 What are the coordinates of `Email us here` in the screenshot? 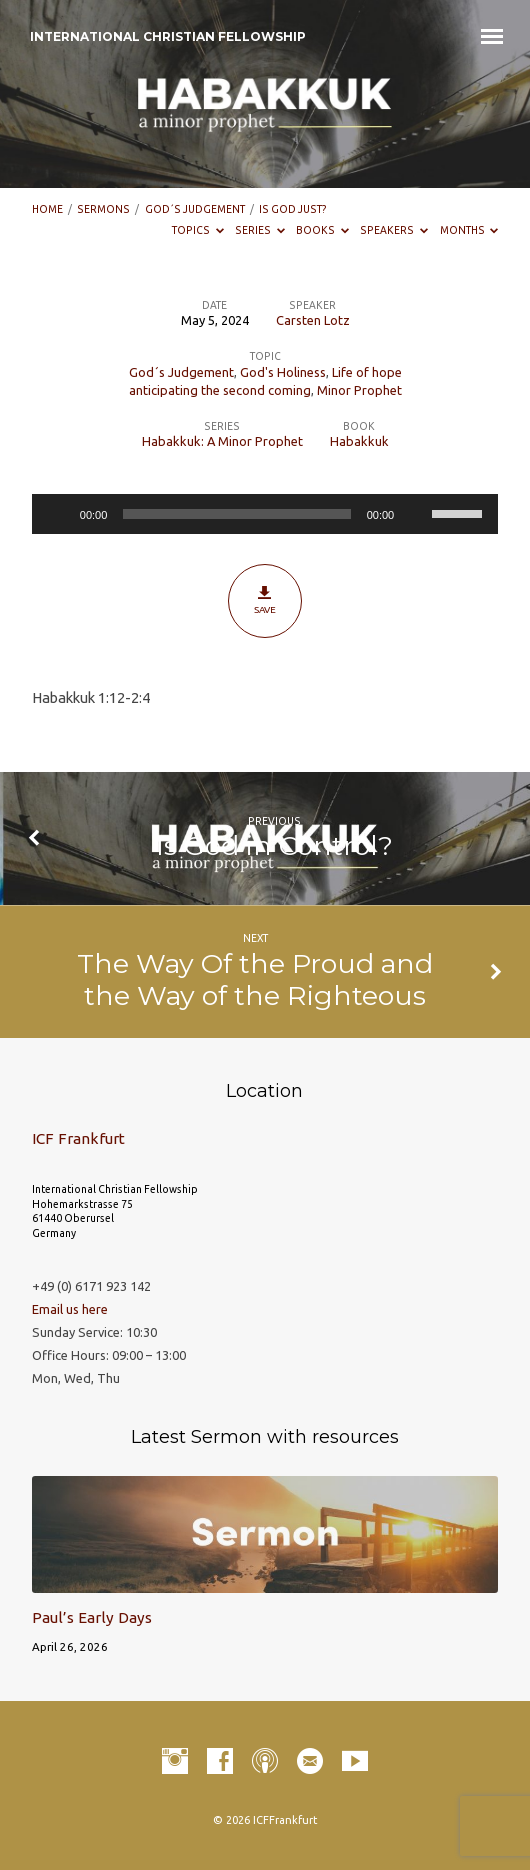 It's located at (70, 1309).